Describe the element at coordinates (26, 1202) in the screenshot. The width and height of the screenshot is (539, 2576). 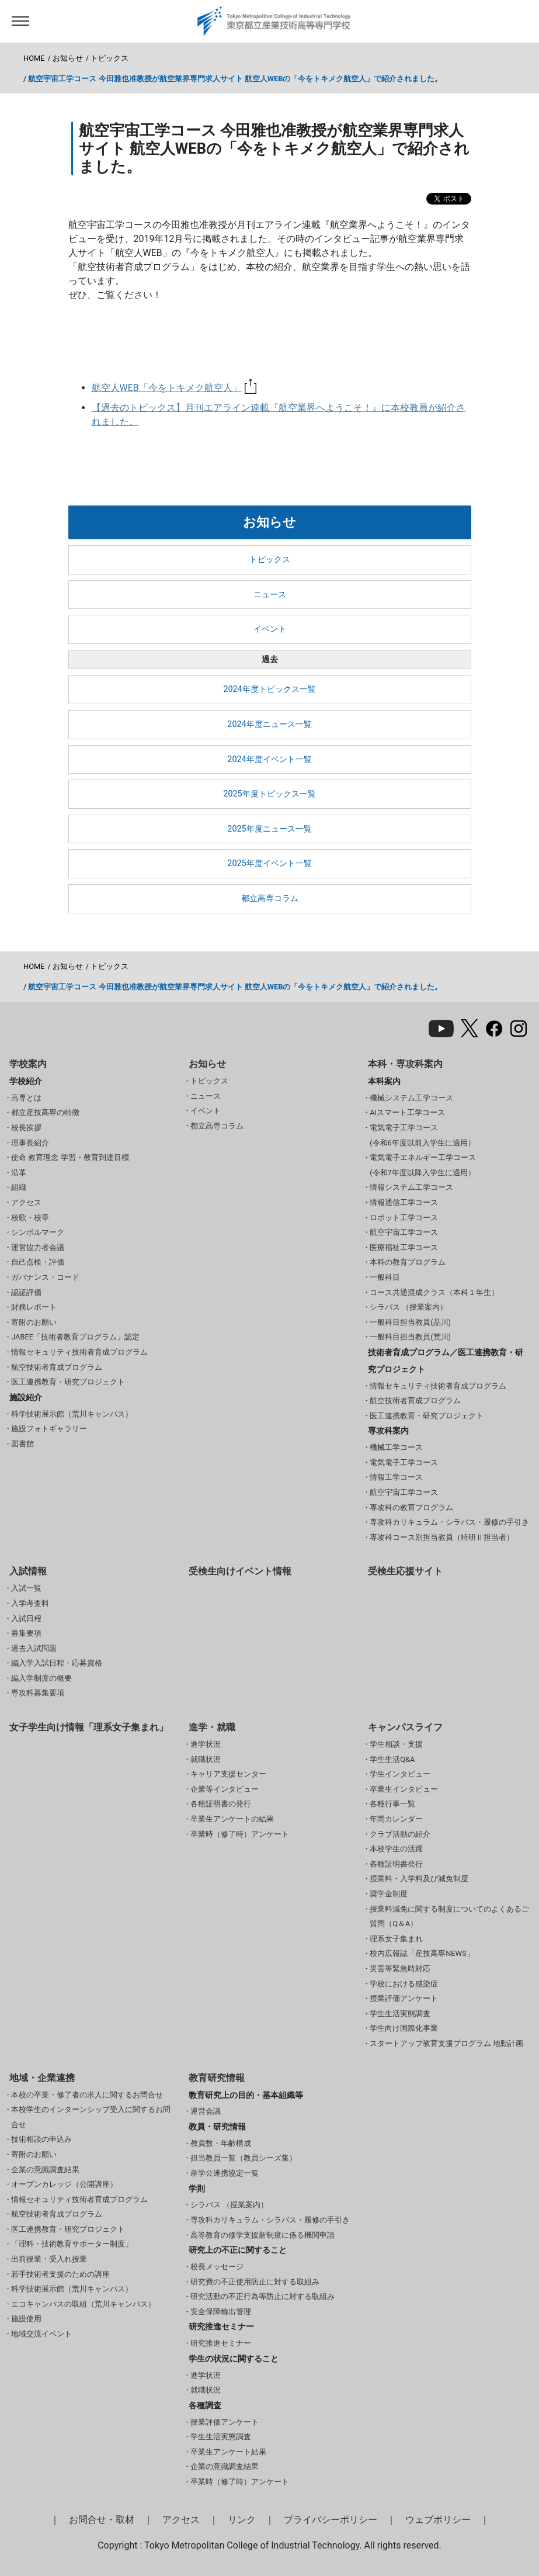
I see `アクセス` at that location.